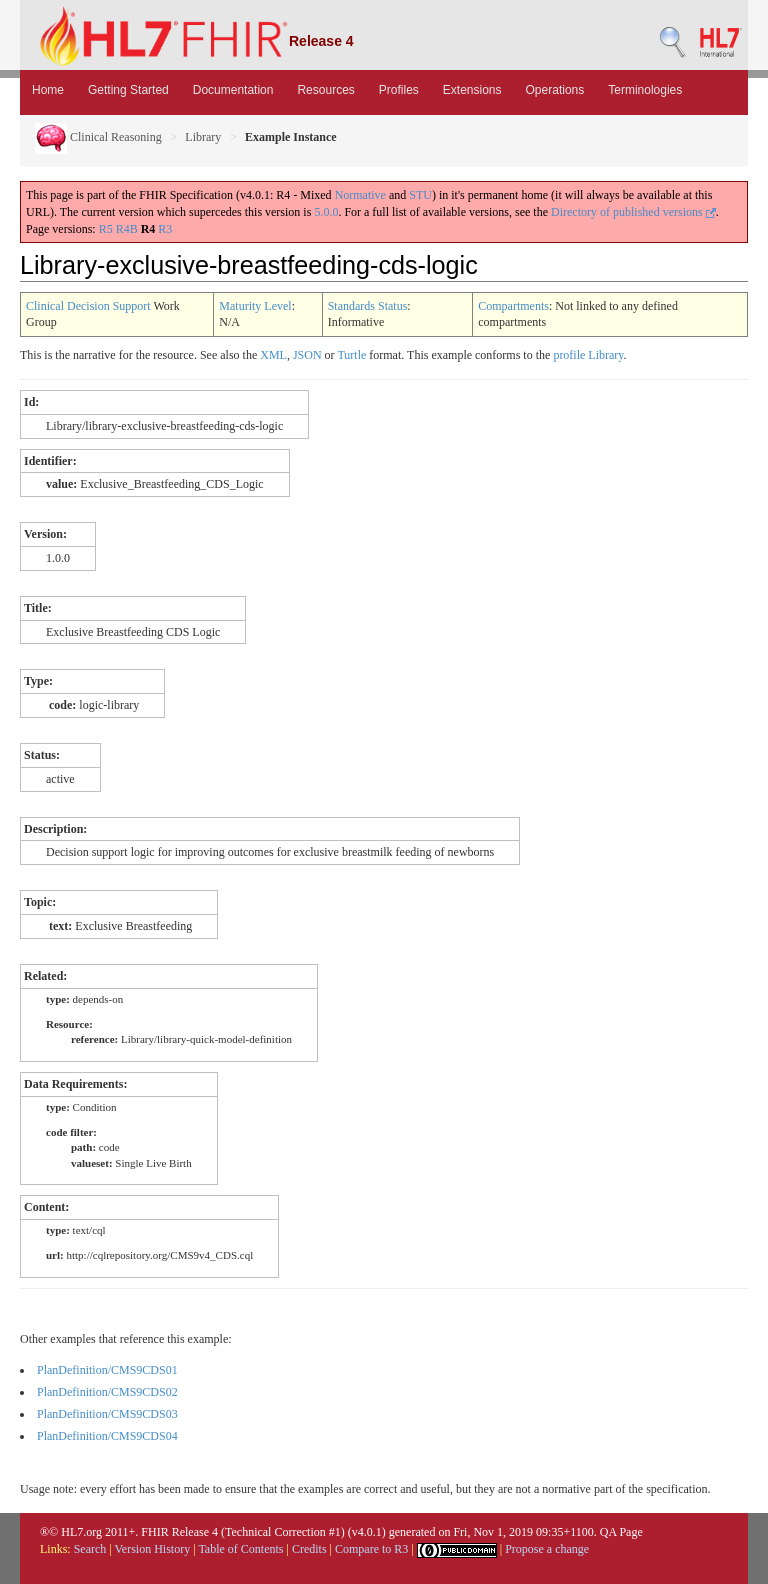 This screenshot has height=1584, width=768. Describe the element at coordinates (106, 229) in the screenshot. I see `R5` at that location.